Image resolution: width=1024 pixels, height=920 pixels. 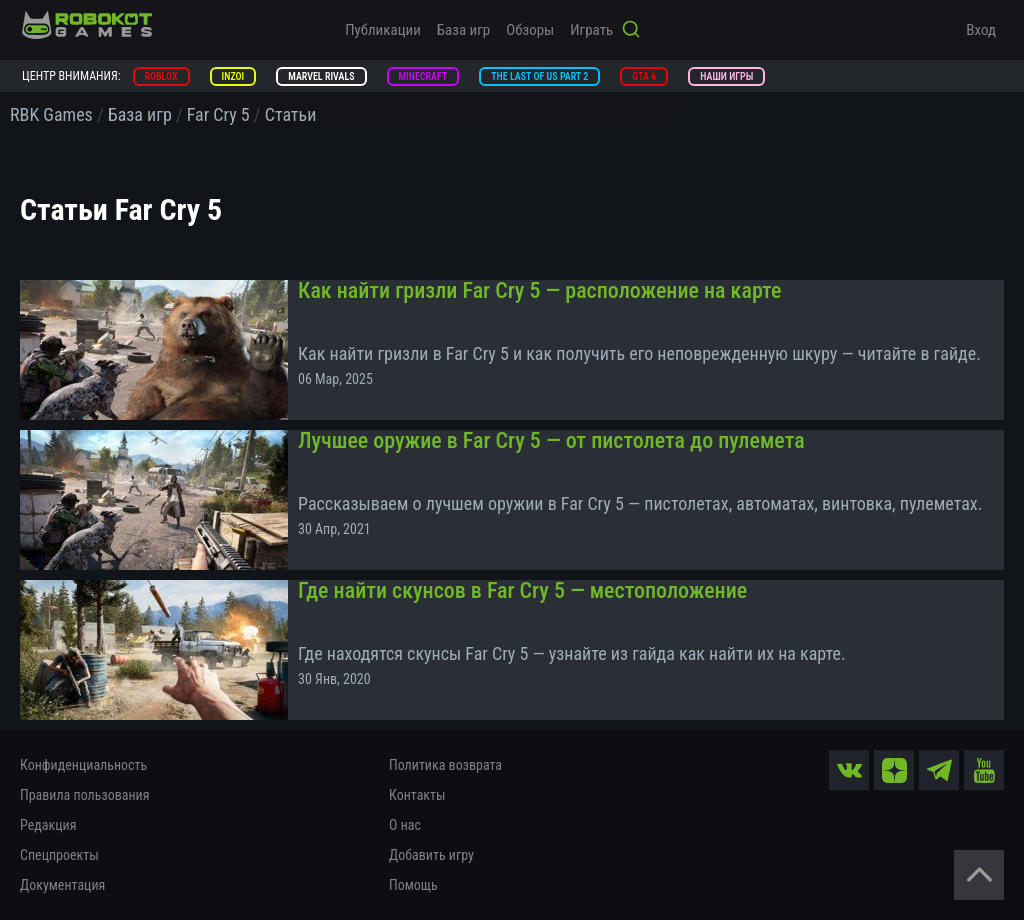 I want to click on Обзоры, so click(x=530, y=30).